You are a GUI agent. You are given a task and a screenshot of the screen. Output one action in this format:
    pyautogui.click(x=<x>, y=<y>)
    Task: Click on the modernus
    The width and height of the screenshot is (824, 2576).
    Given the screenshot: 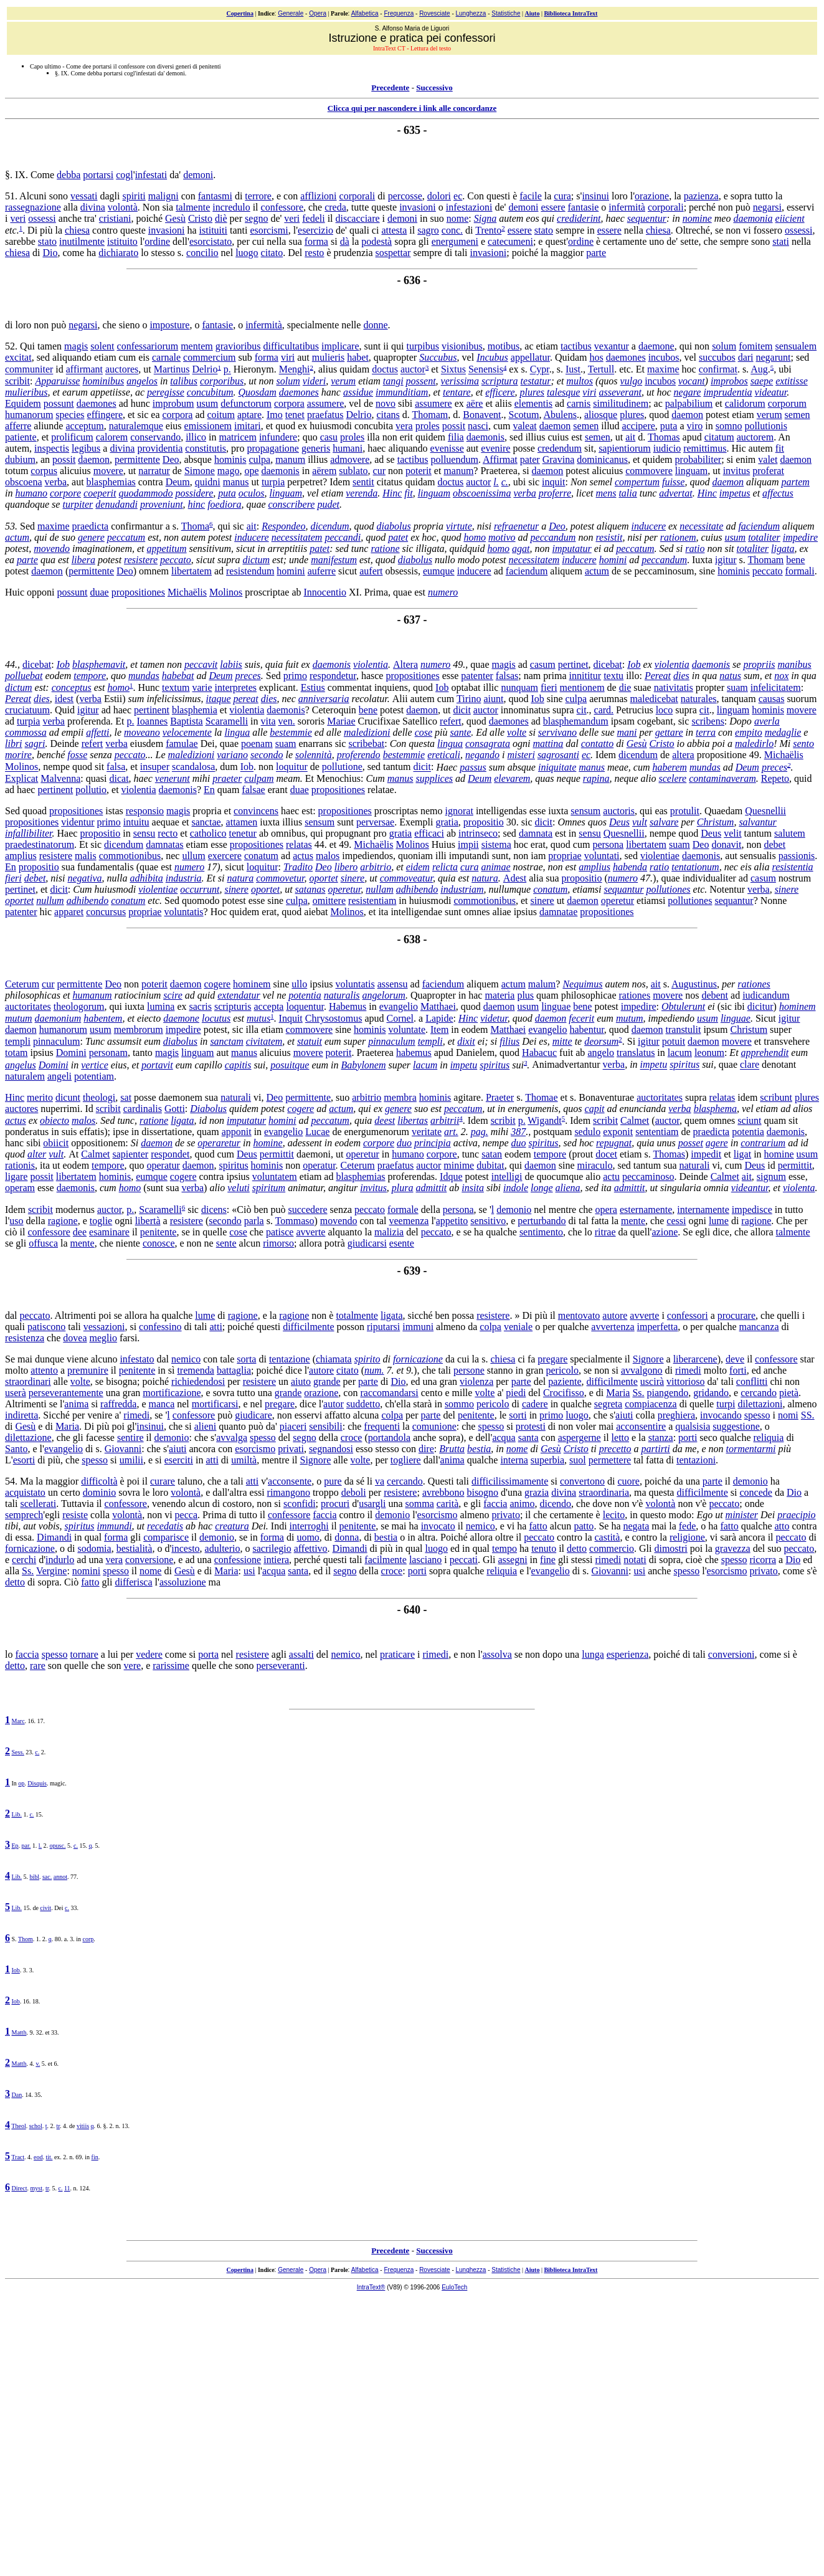 What is the action you would take?
    pyautogui.click(x=75, y=1209)
    